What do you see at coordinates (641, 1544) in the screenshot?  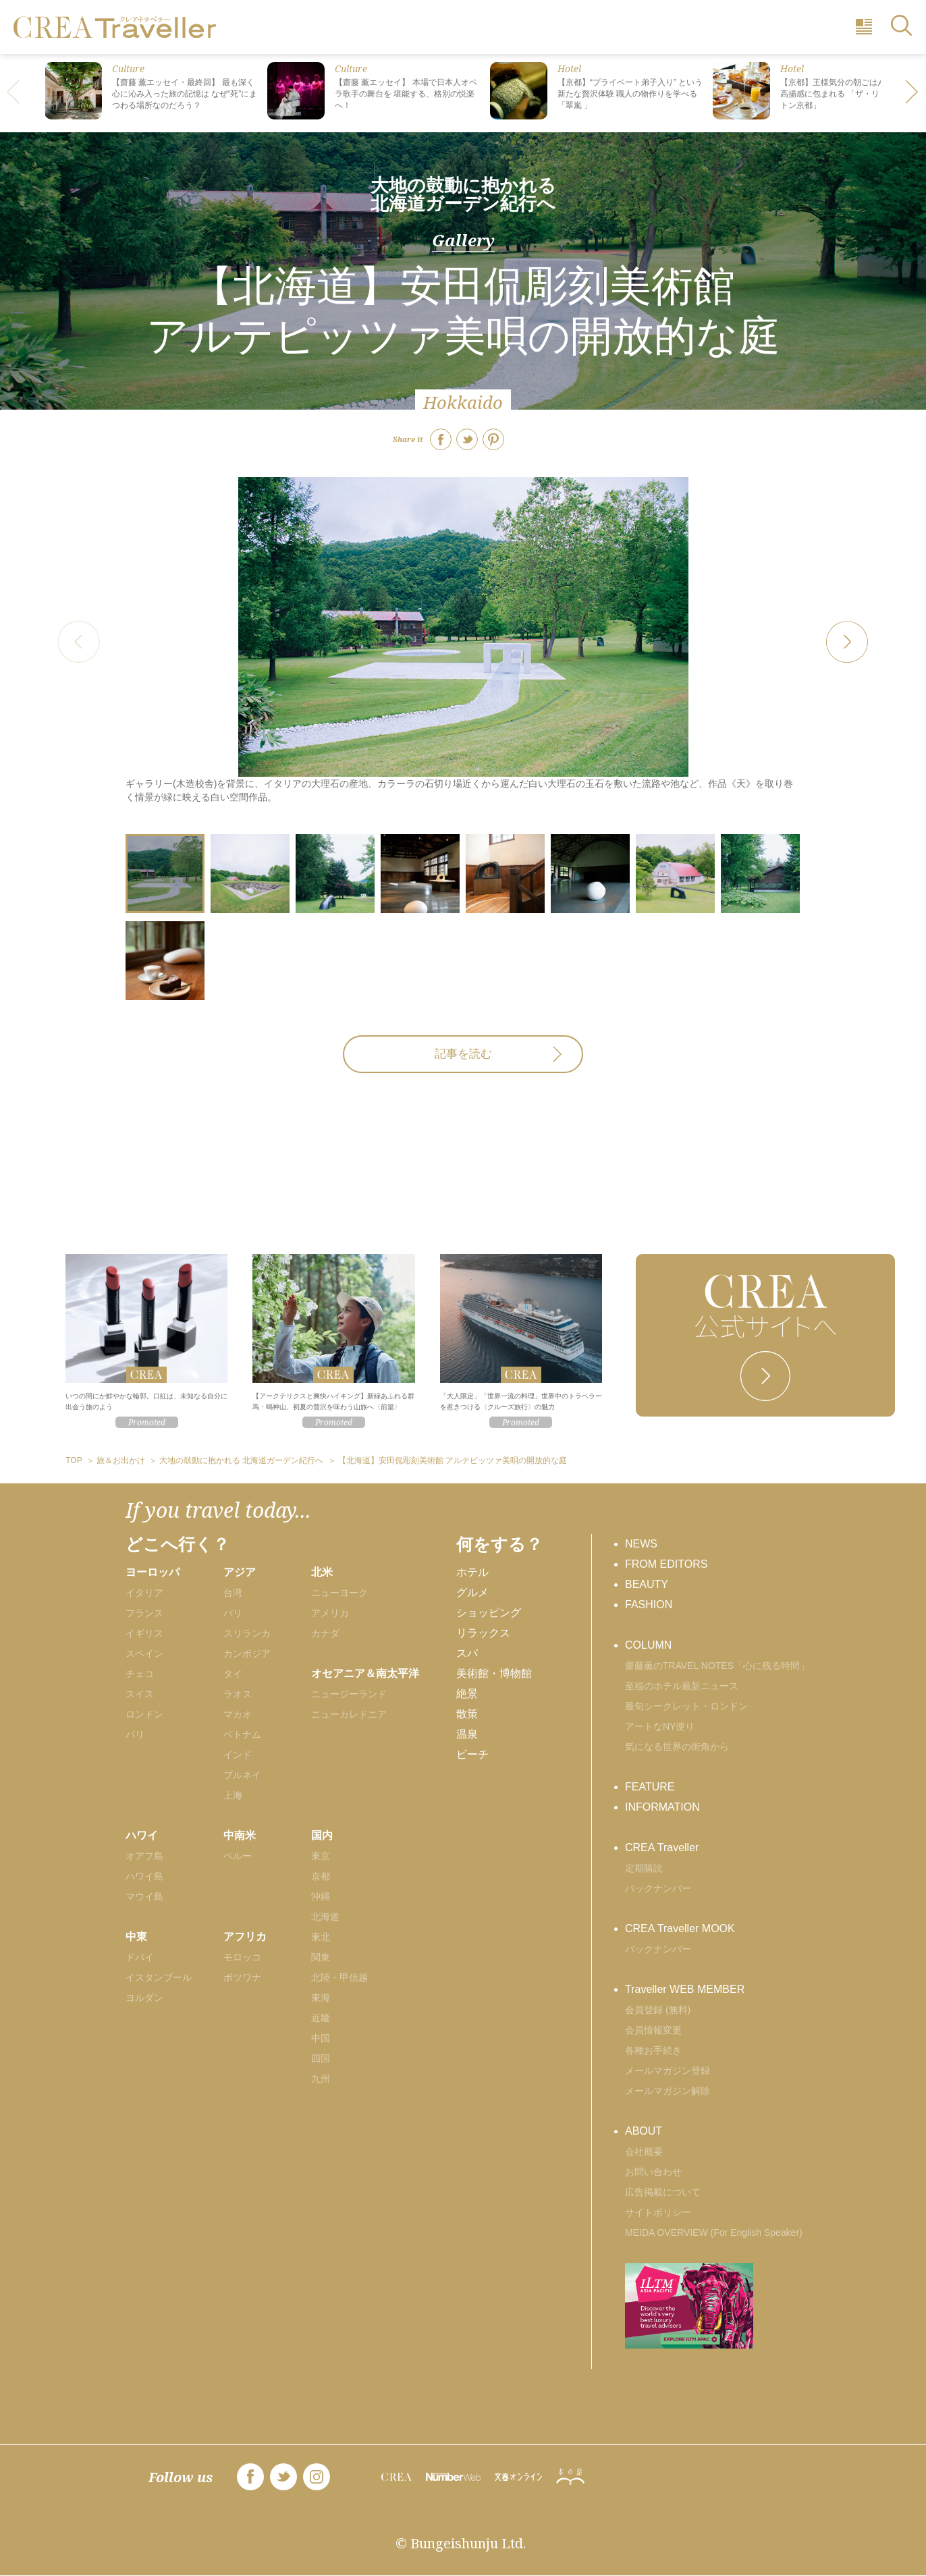 I see `NEWS` at bounding box center [641, 1544].